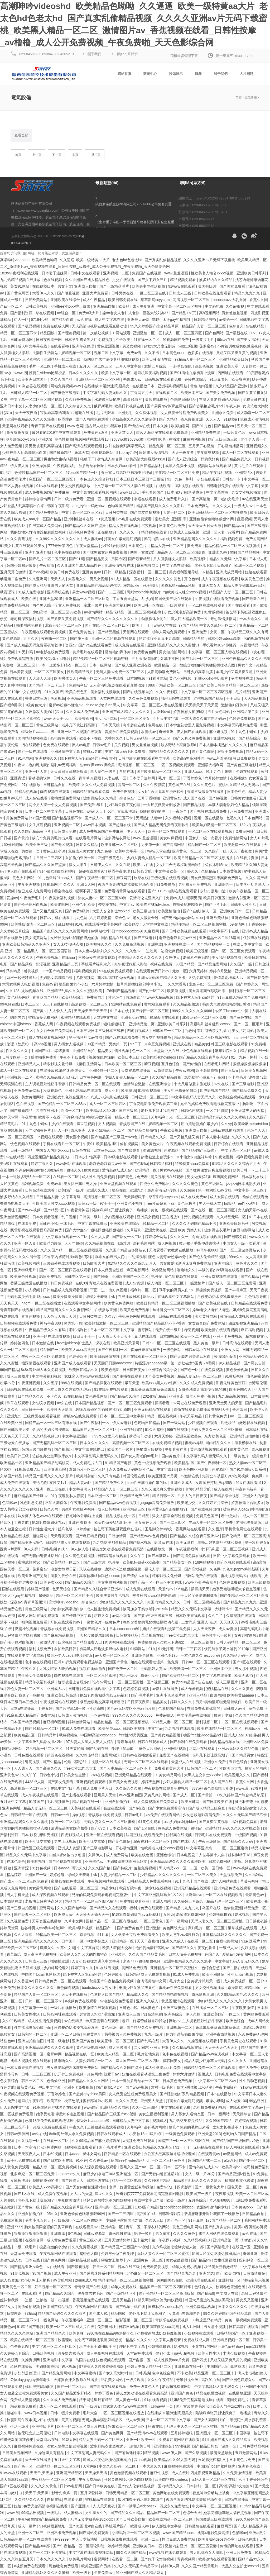 The image size is (270, 2576). Describe the element at coordinates (234, 359) in the screenshot. I see `亚洲精品欧美日韩` at that location.